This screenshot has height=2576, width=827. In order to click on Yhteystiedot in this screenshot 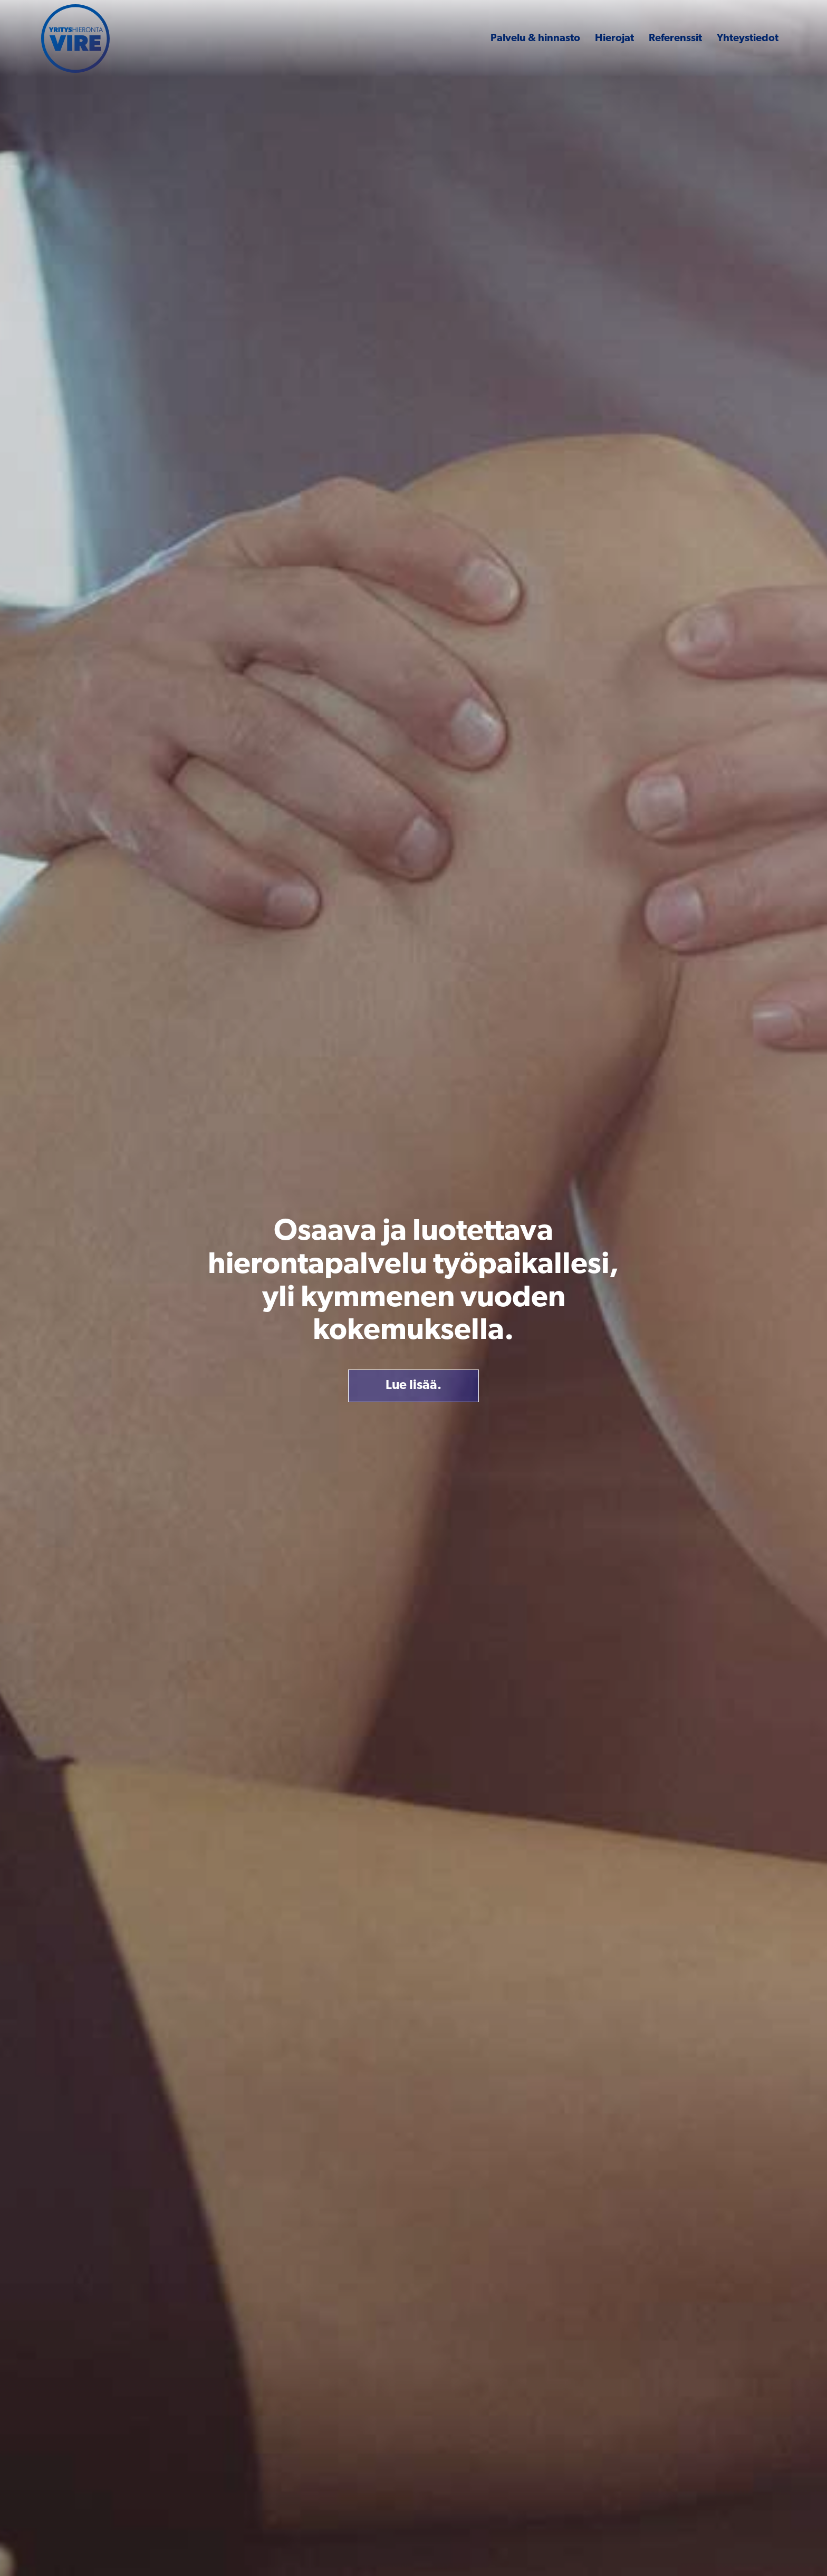, I will do `click(747, 38)`.